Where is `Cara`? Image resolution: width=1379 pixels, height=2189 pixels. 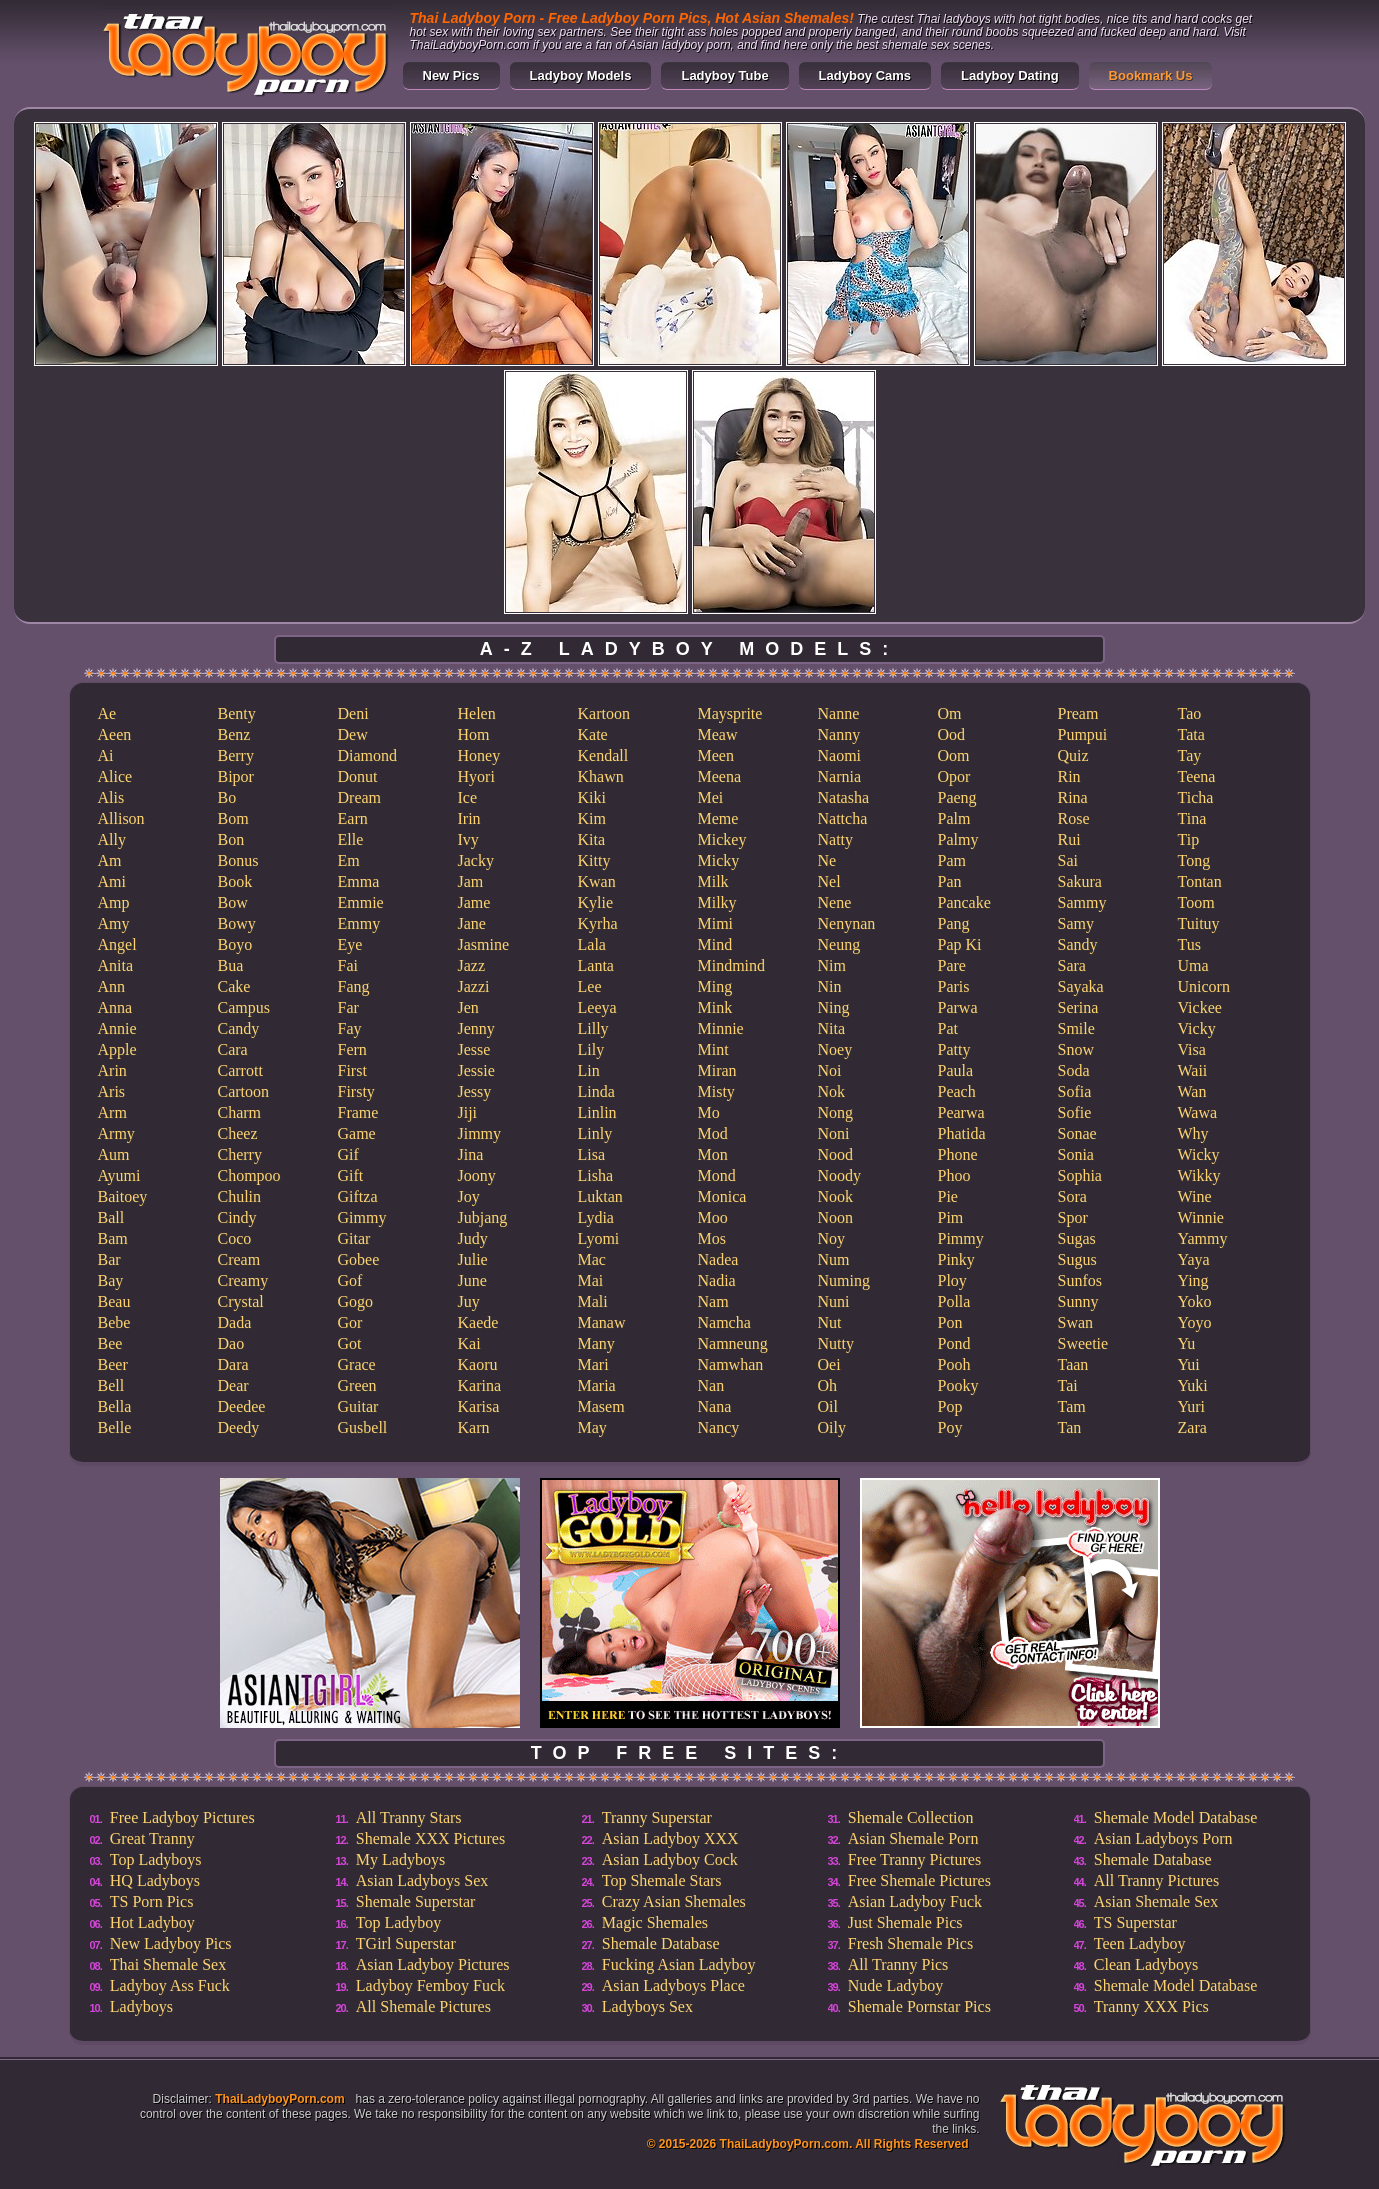
Cara is located at coordinates (233, 1049).